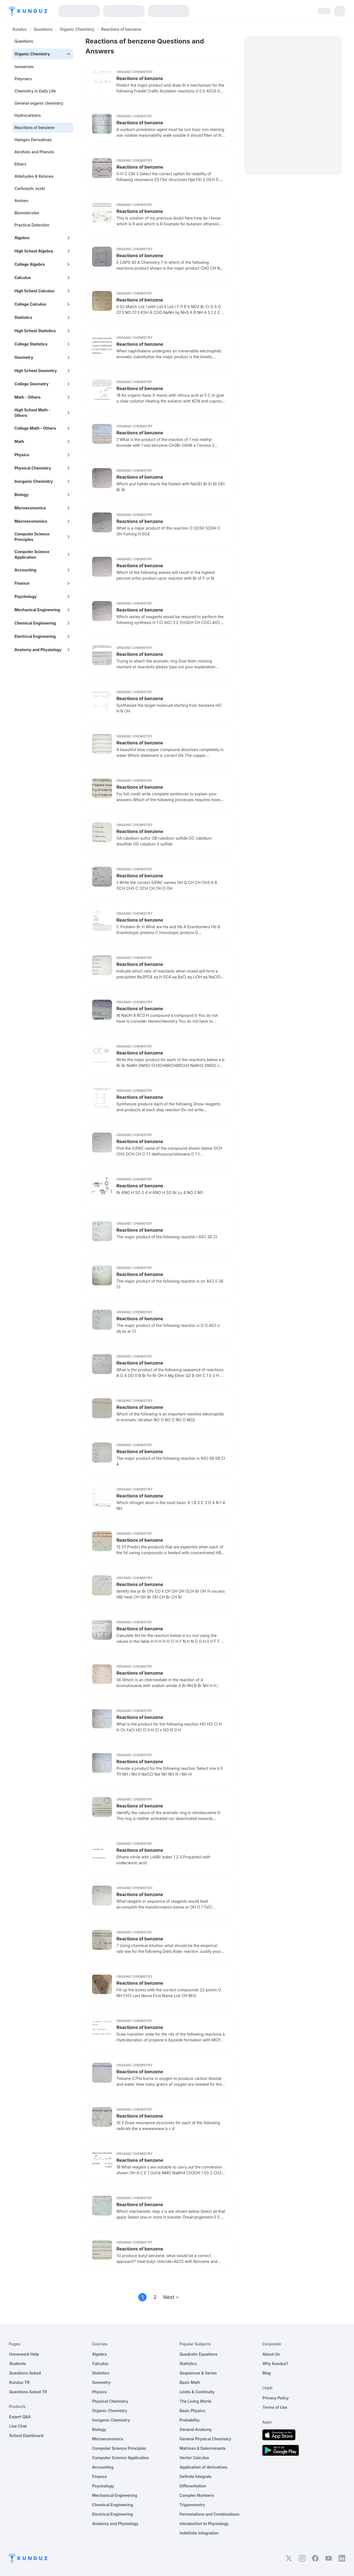 This screenshot has height=2576, width=354. What do you see at coordinates (28, 2391) in the screenshot?
I see `Questions Asked TR` at bounding box center [28, 2391].